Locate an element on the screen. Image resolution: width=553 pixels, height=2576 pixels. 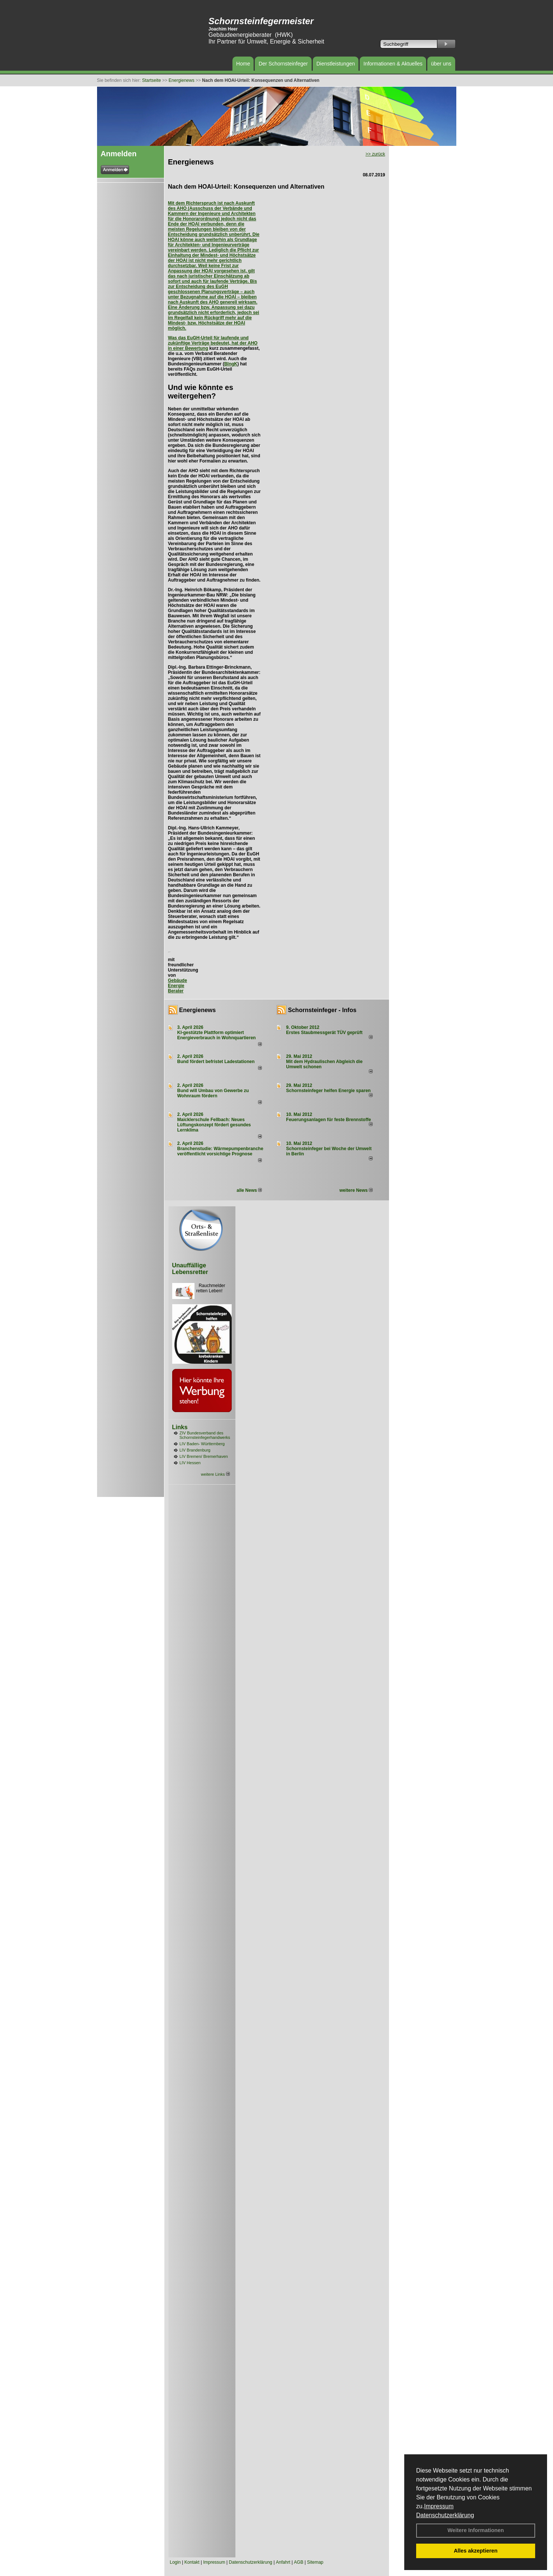
Energienews is located at coordinates (197, 1010).